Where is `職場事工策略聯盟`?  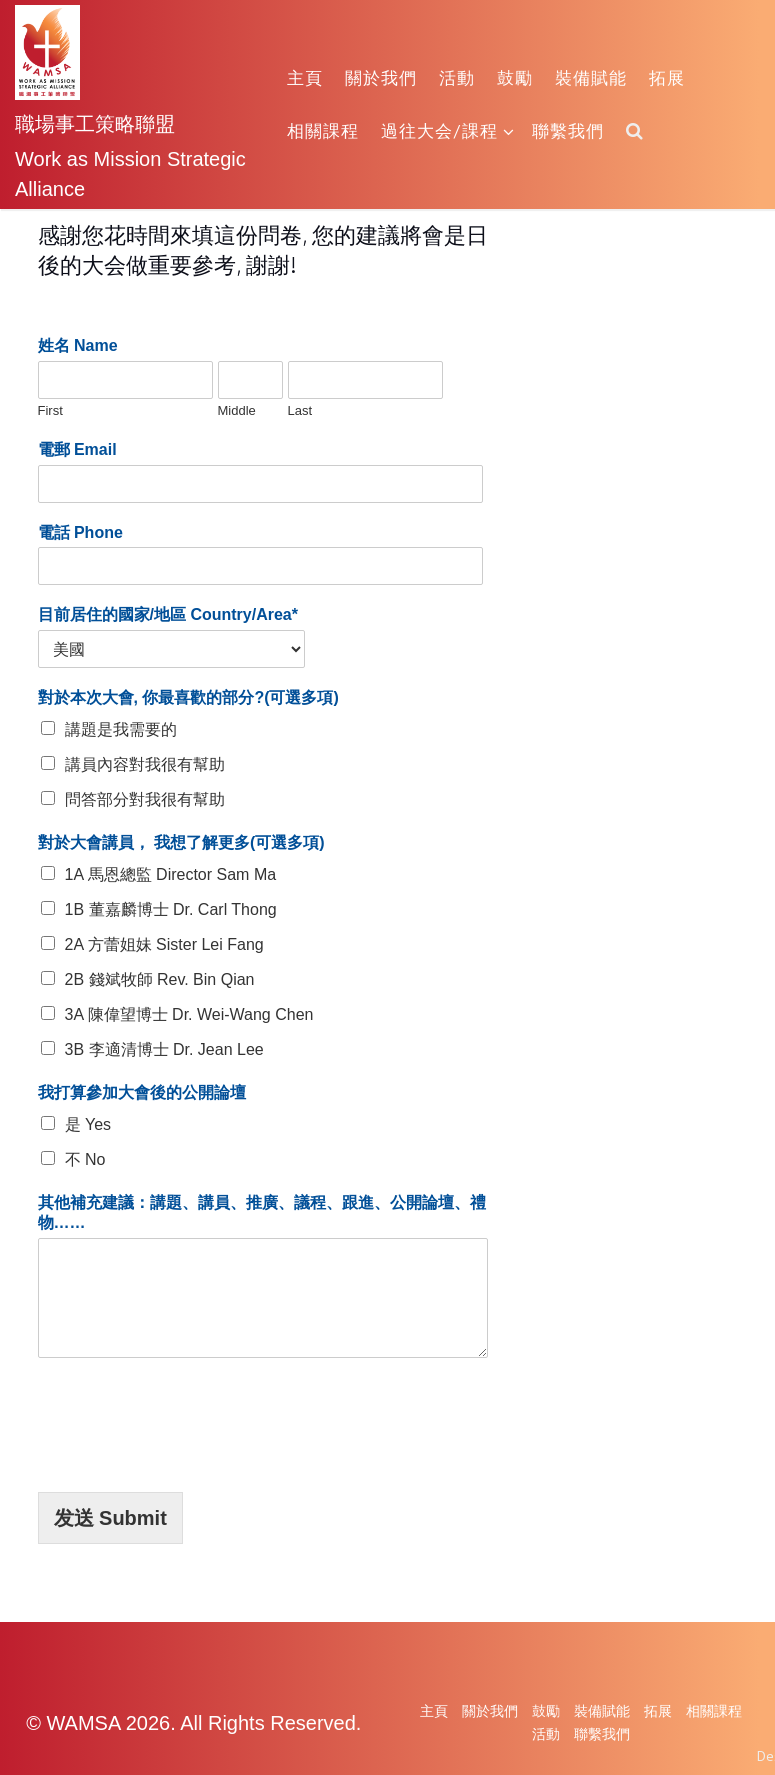 職場事工策略聯盟 is located at coordinates (95, 123).